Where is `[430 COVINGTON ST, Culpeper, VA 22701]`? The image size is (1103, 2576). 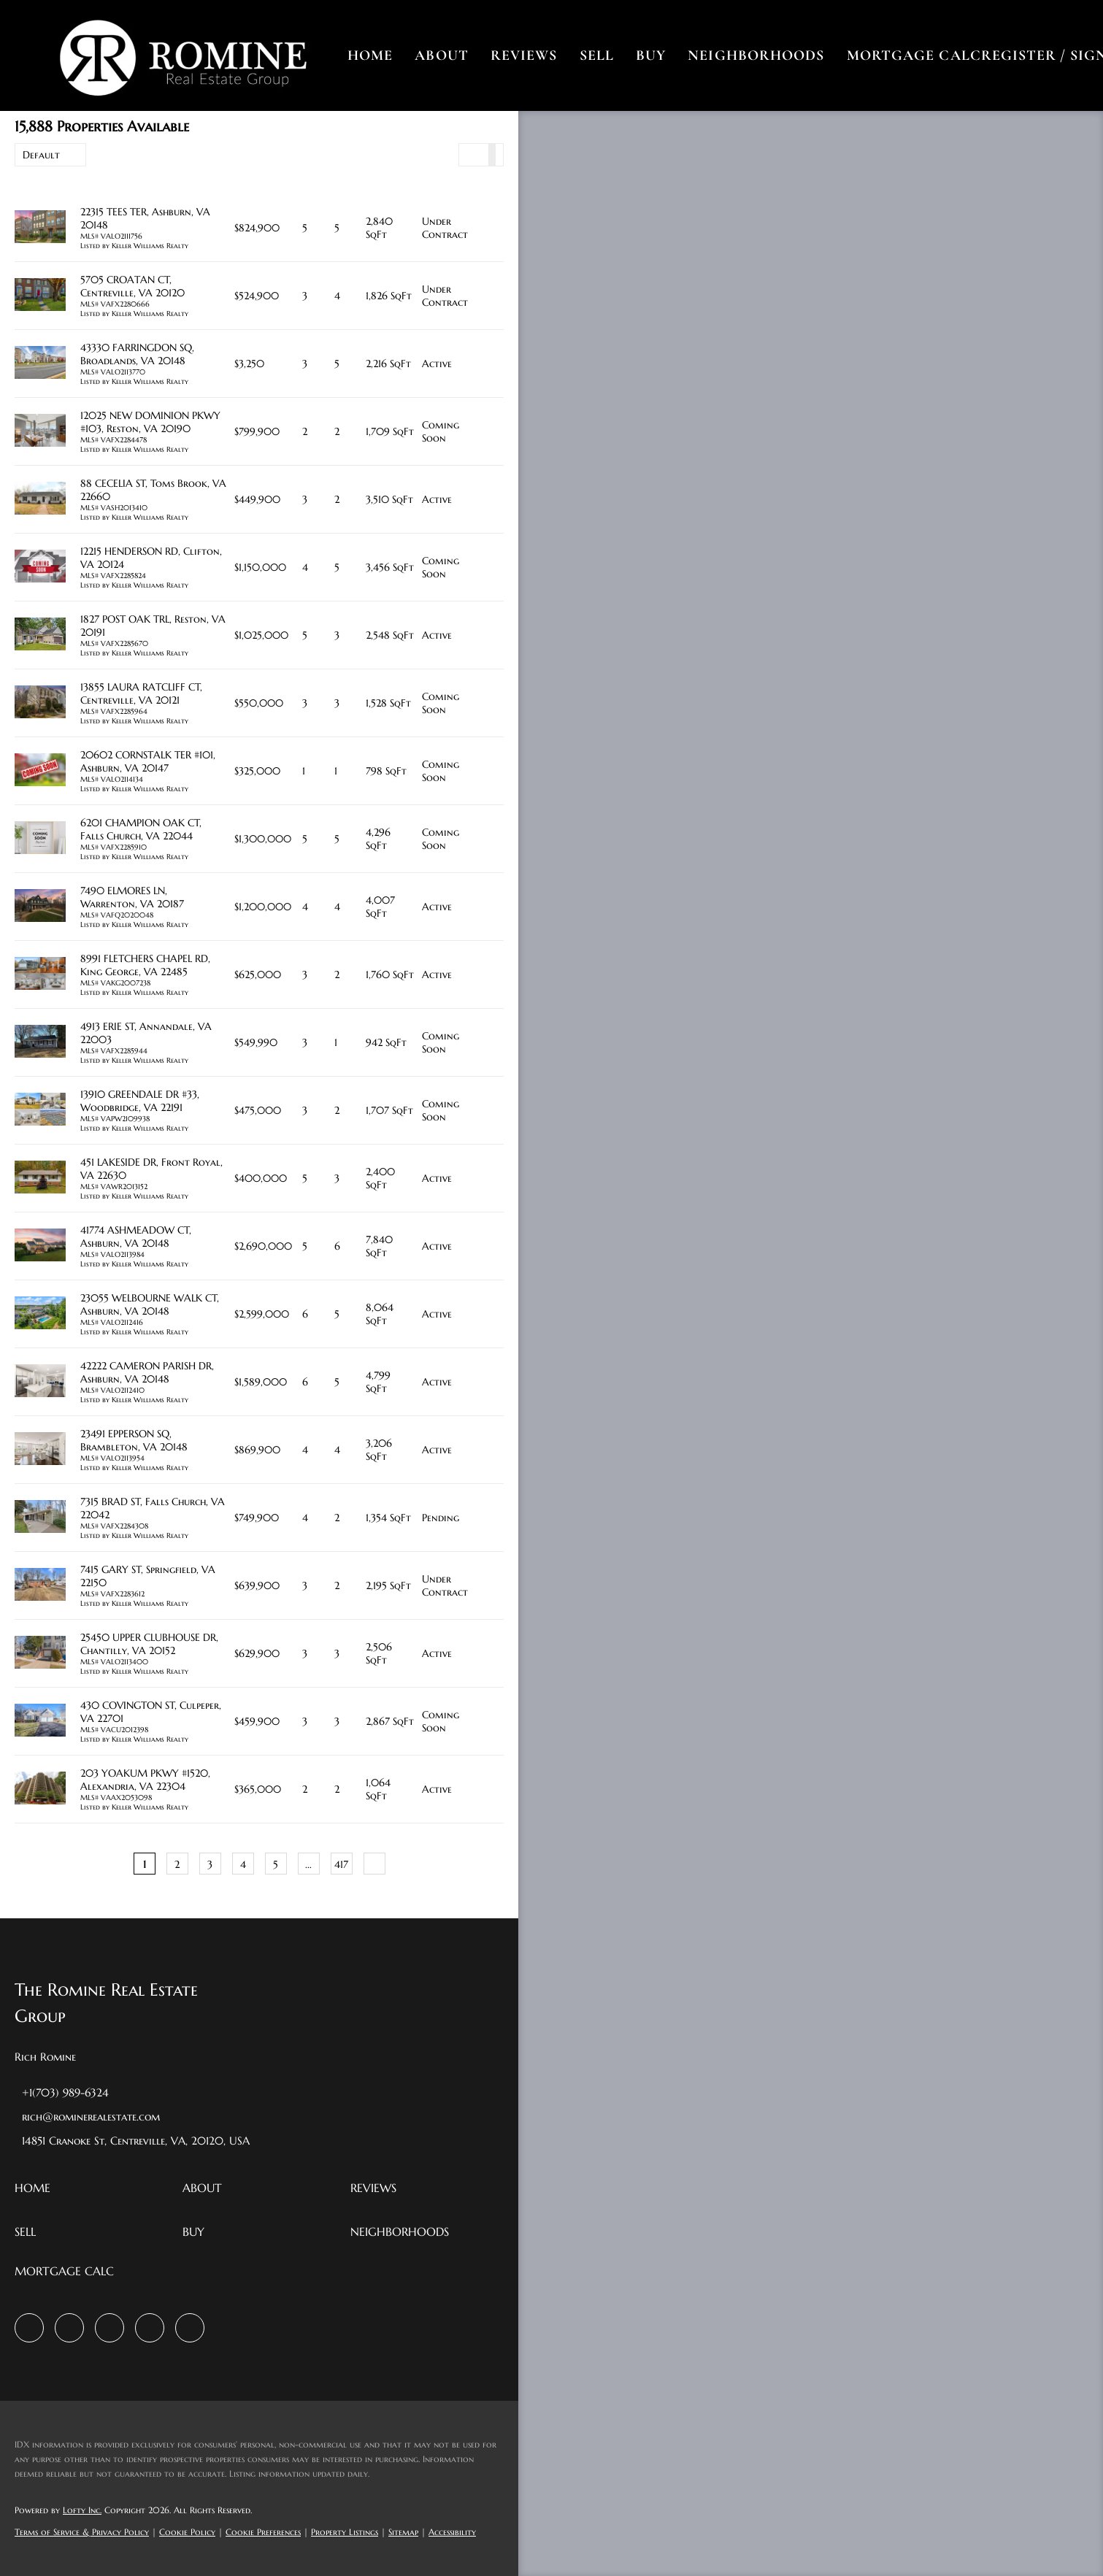 [430 COVINGTON ST, Culpeper, VA 22701] is located at coordinates (40, 1721).